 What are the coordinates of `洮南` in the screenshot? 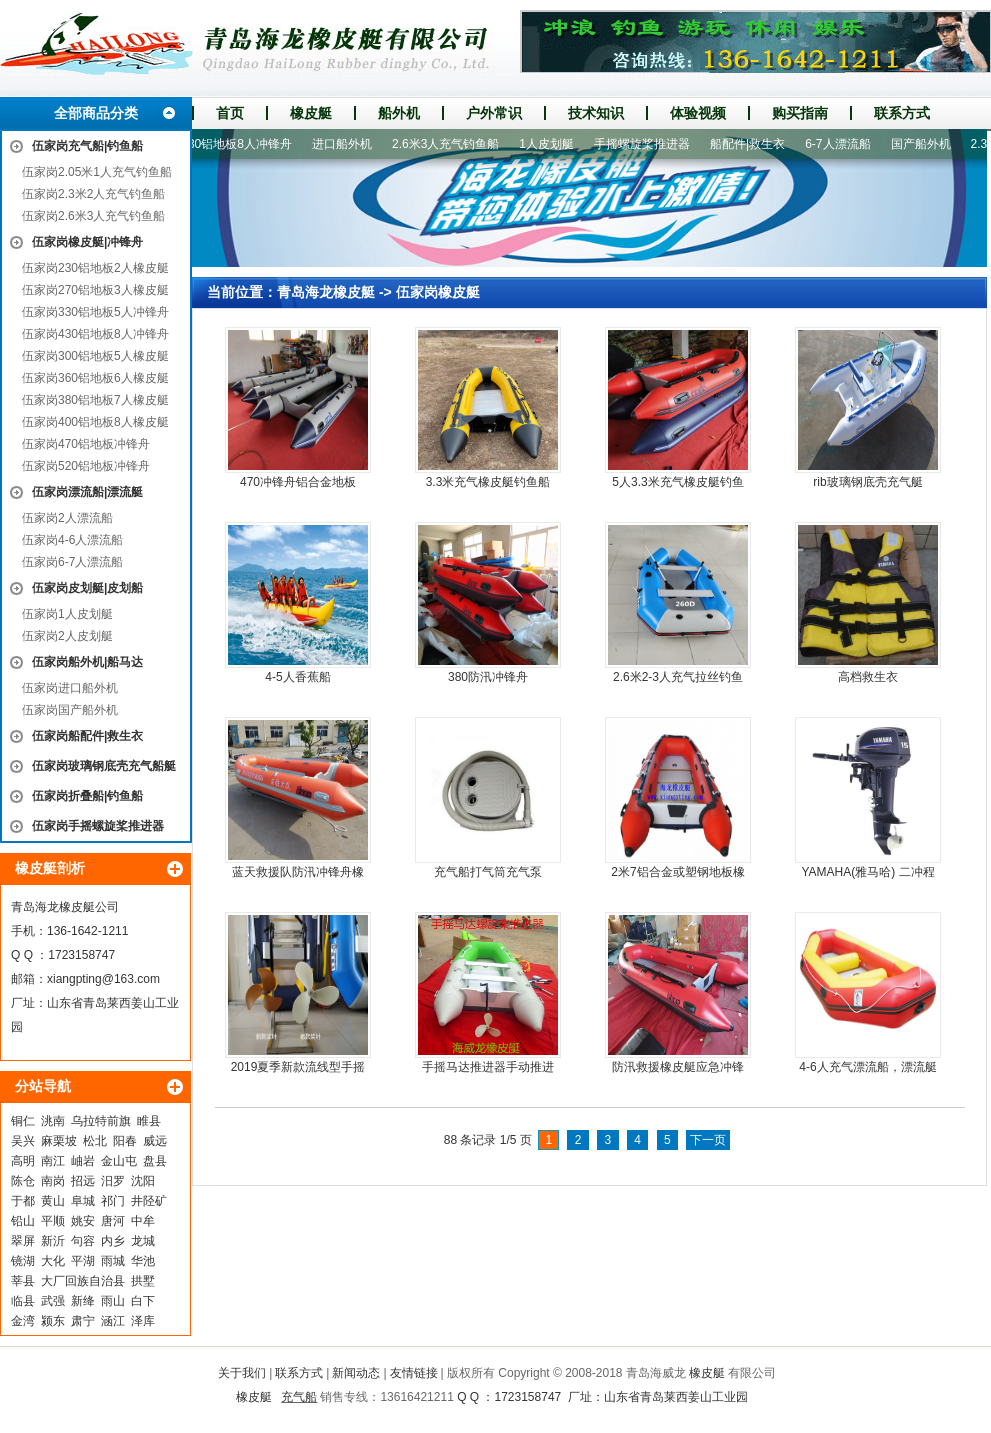 It's located at (53, 1121).